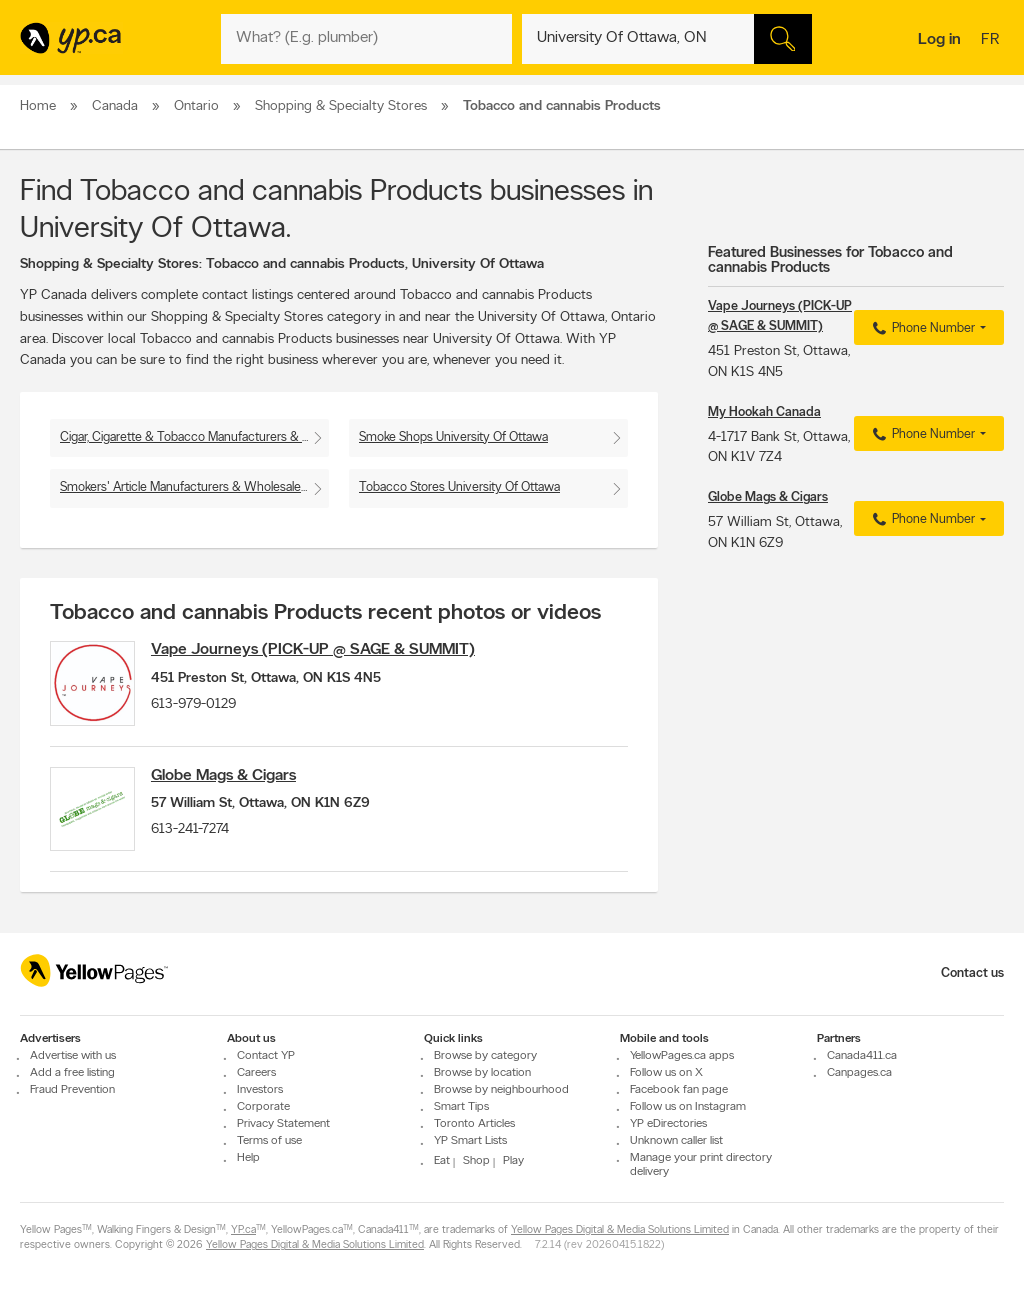 The width and height of the screenshot is (1024, 1304). I want to click on Careers, so click(256, 1073).